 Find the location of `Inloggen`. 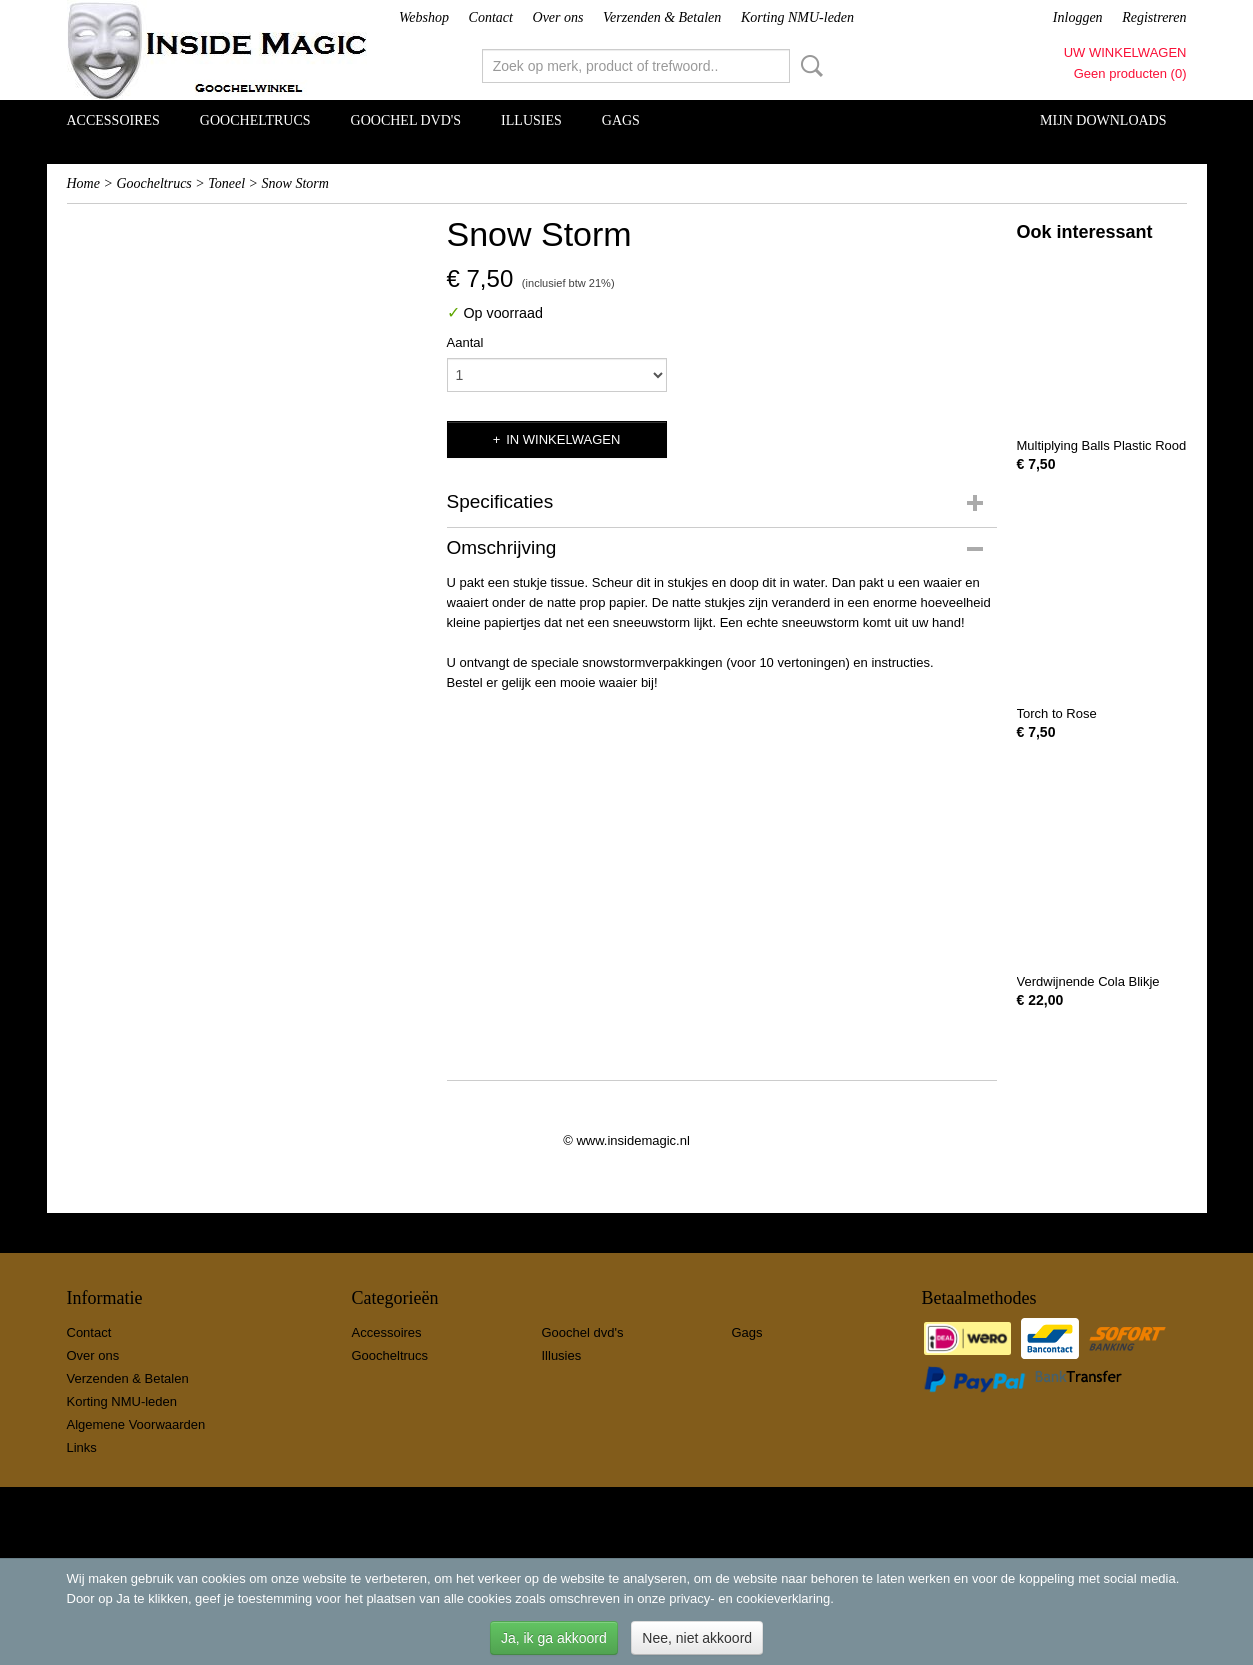

Inloggen is located at coordinates (1078, 17).